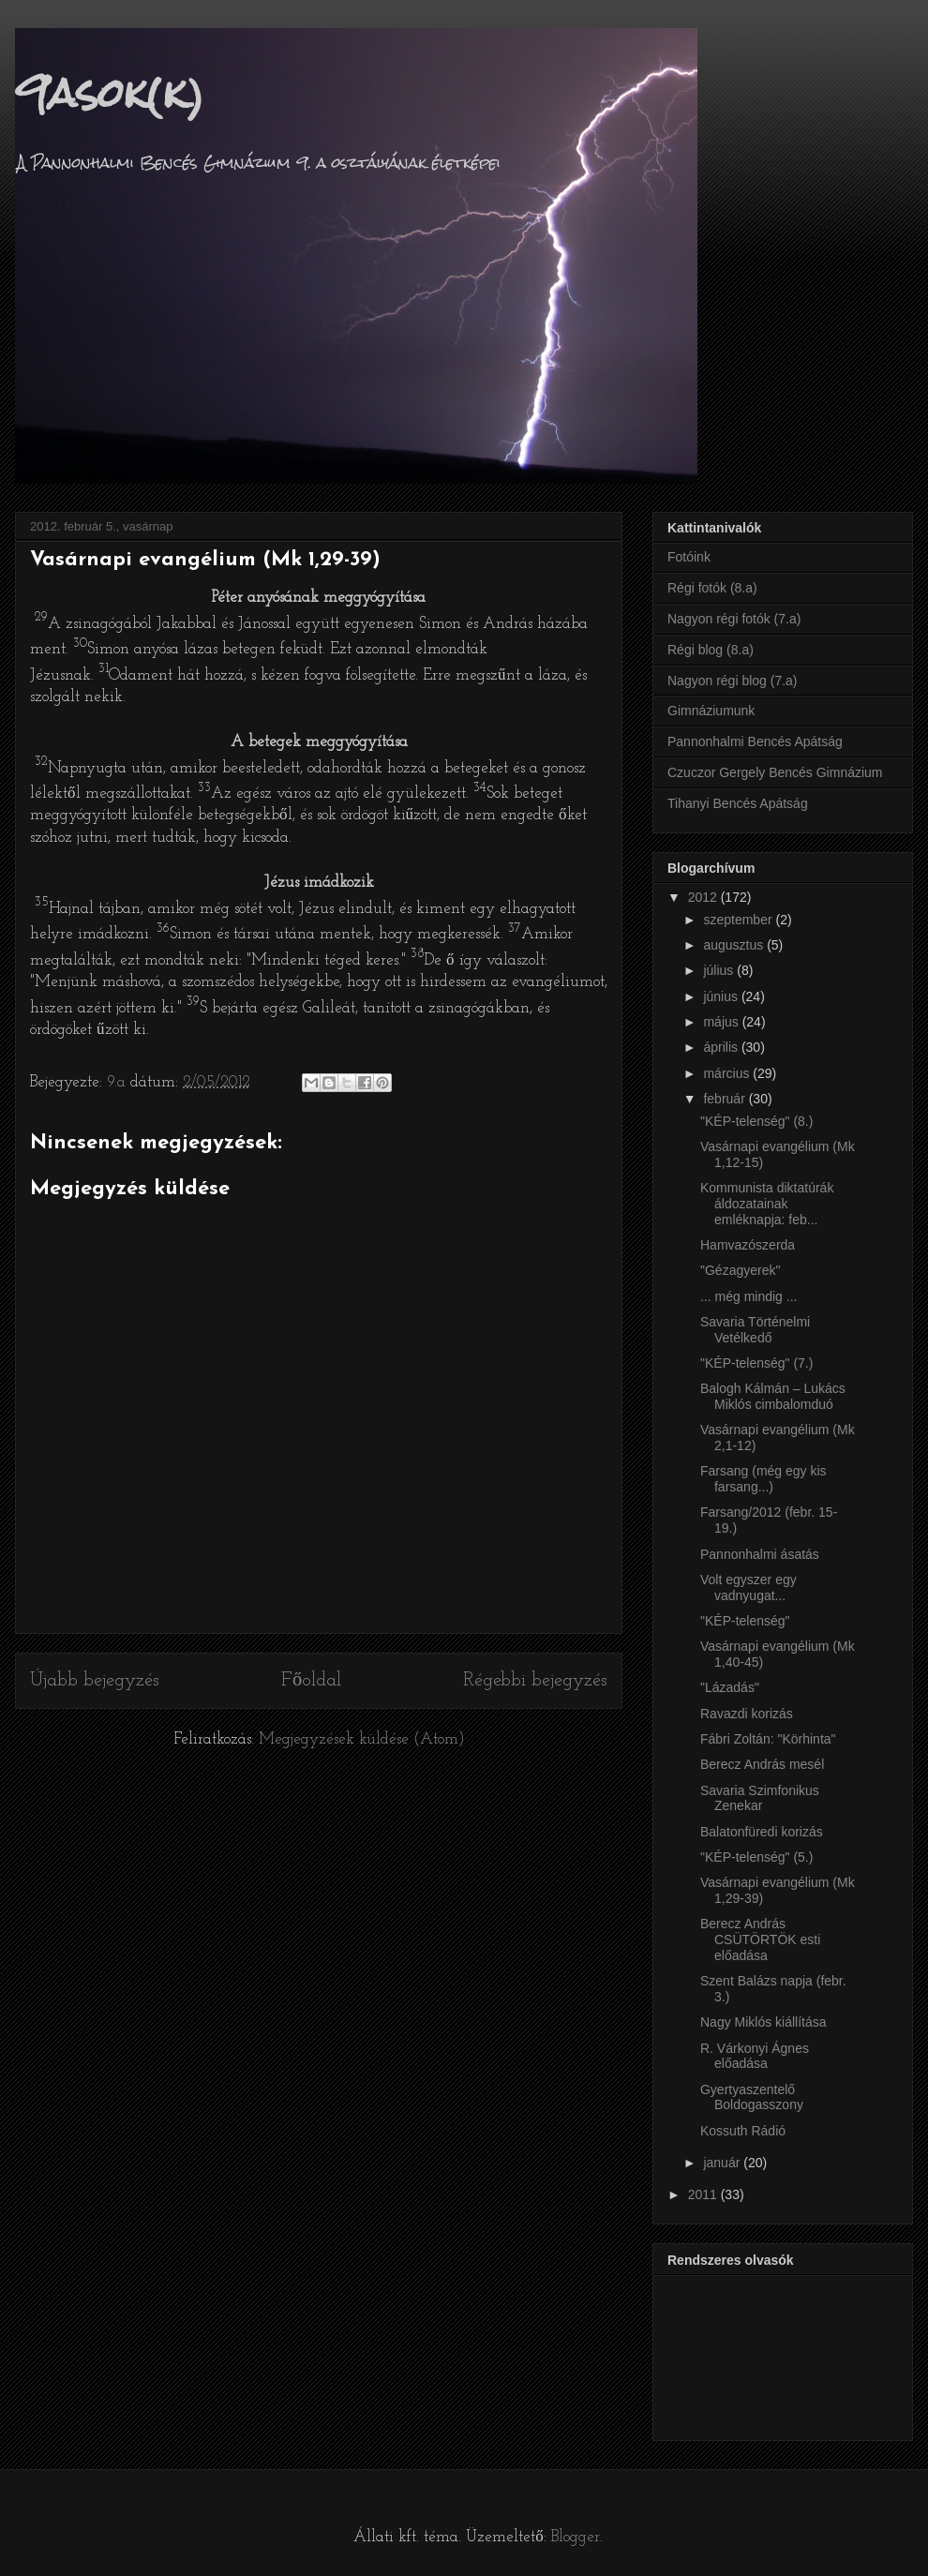 The width and height of the screenshot is (928, 2576). What do you see at coordinates (732, 680) in the screenshot?
I see `Nagyon régi blog (7.a)` at bounding box center [732, 680].